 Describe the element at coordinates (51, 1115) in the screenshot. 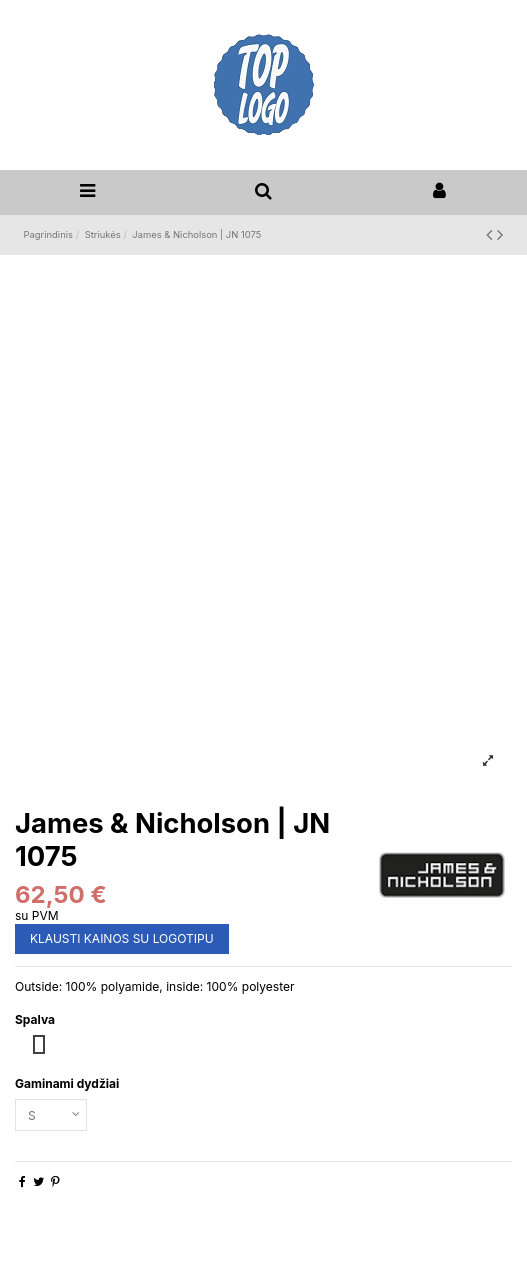

I see `[Gaminami dydžiai]` at that location.